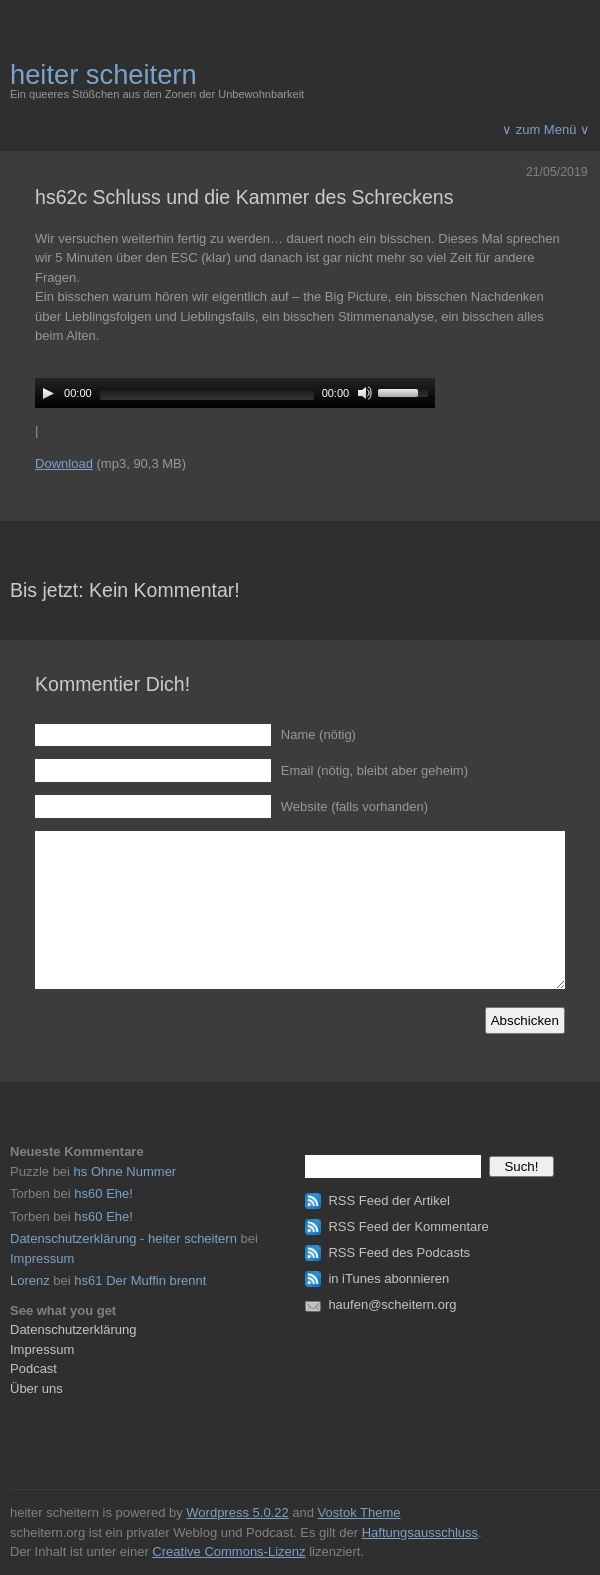 This screenshot has width=600, height=1575. I want to click on hs60 Ehe!, so click(103, 1193).